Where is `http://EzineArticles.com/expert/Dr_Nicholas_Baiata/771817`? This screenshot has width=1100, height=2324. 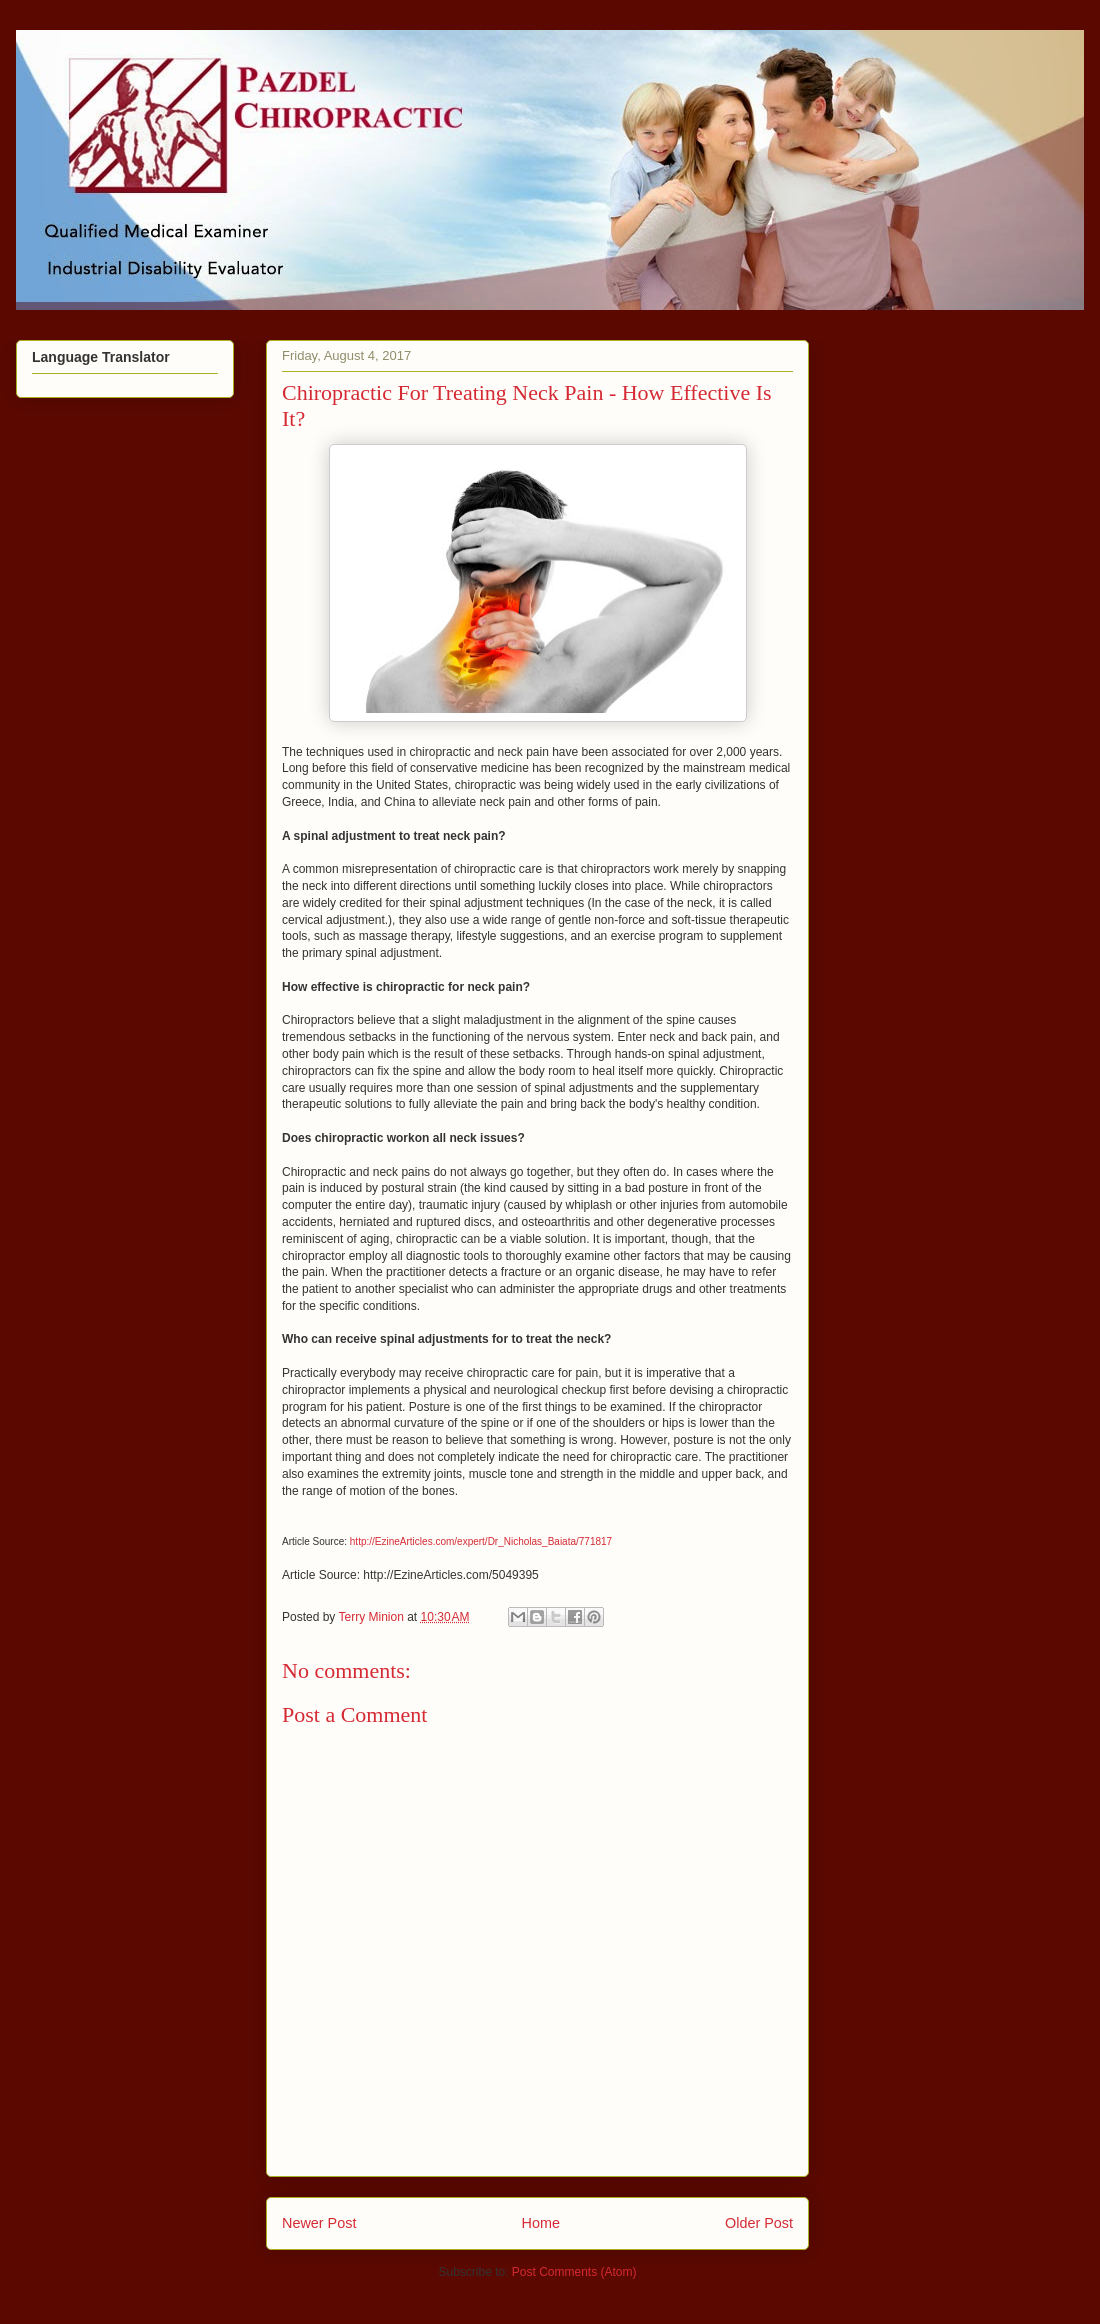
http://EzineArticles.com/expert/Dr_Nicholas_Baiata/771817 is located at coordinates (481, 1541).